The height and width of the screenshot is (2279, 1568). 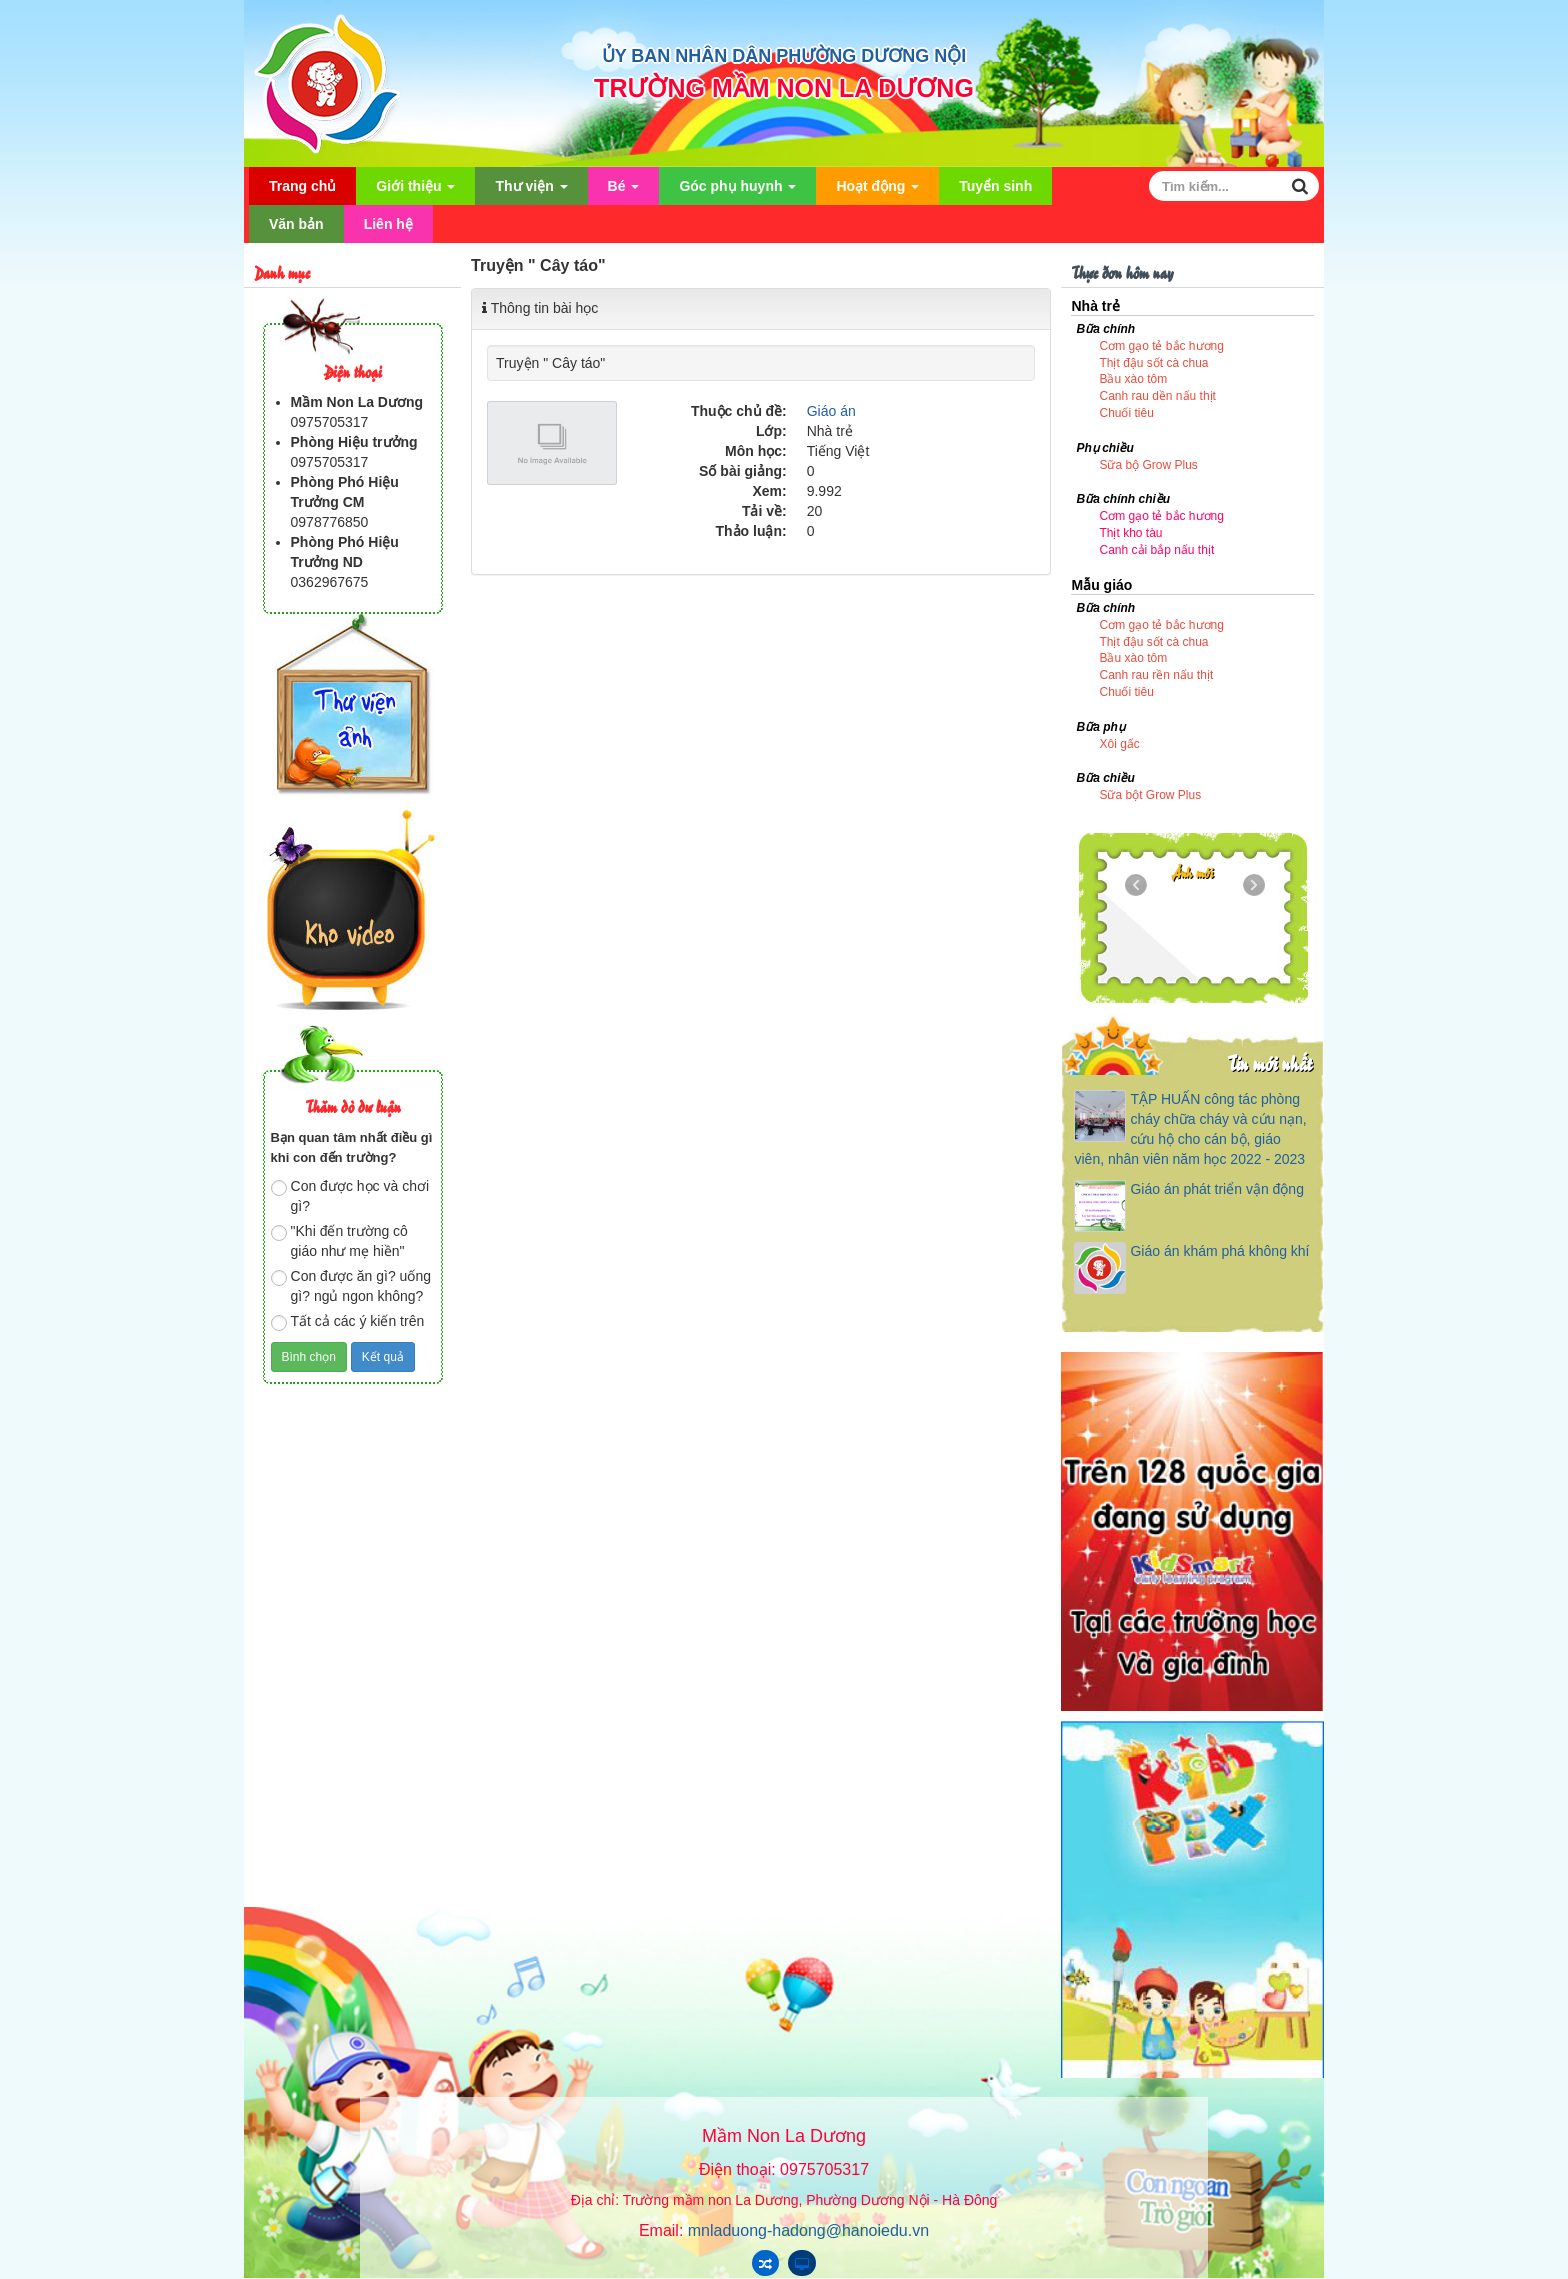 I want to click on ỦY BAN NHÂN DÂN PHƯỜNG DƯƠNG NỘI, so click(x=784, y=56).